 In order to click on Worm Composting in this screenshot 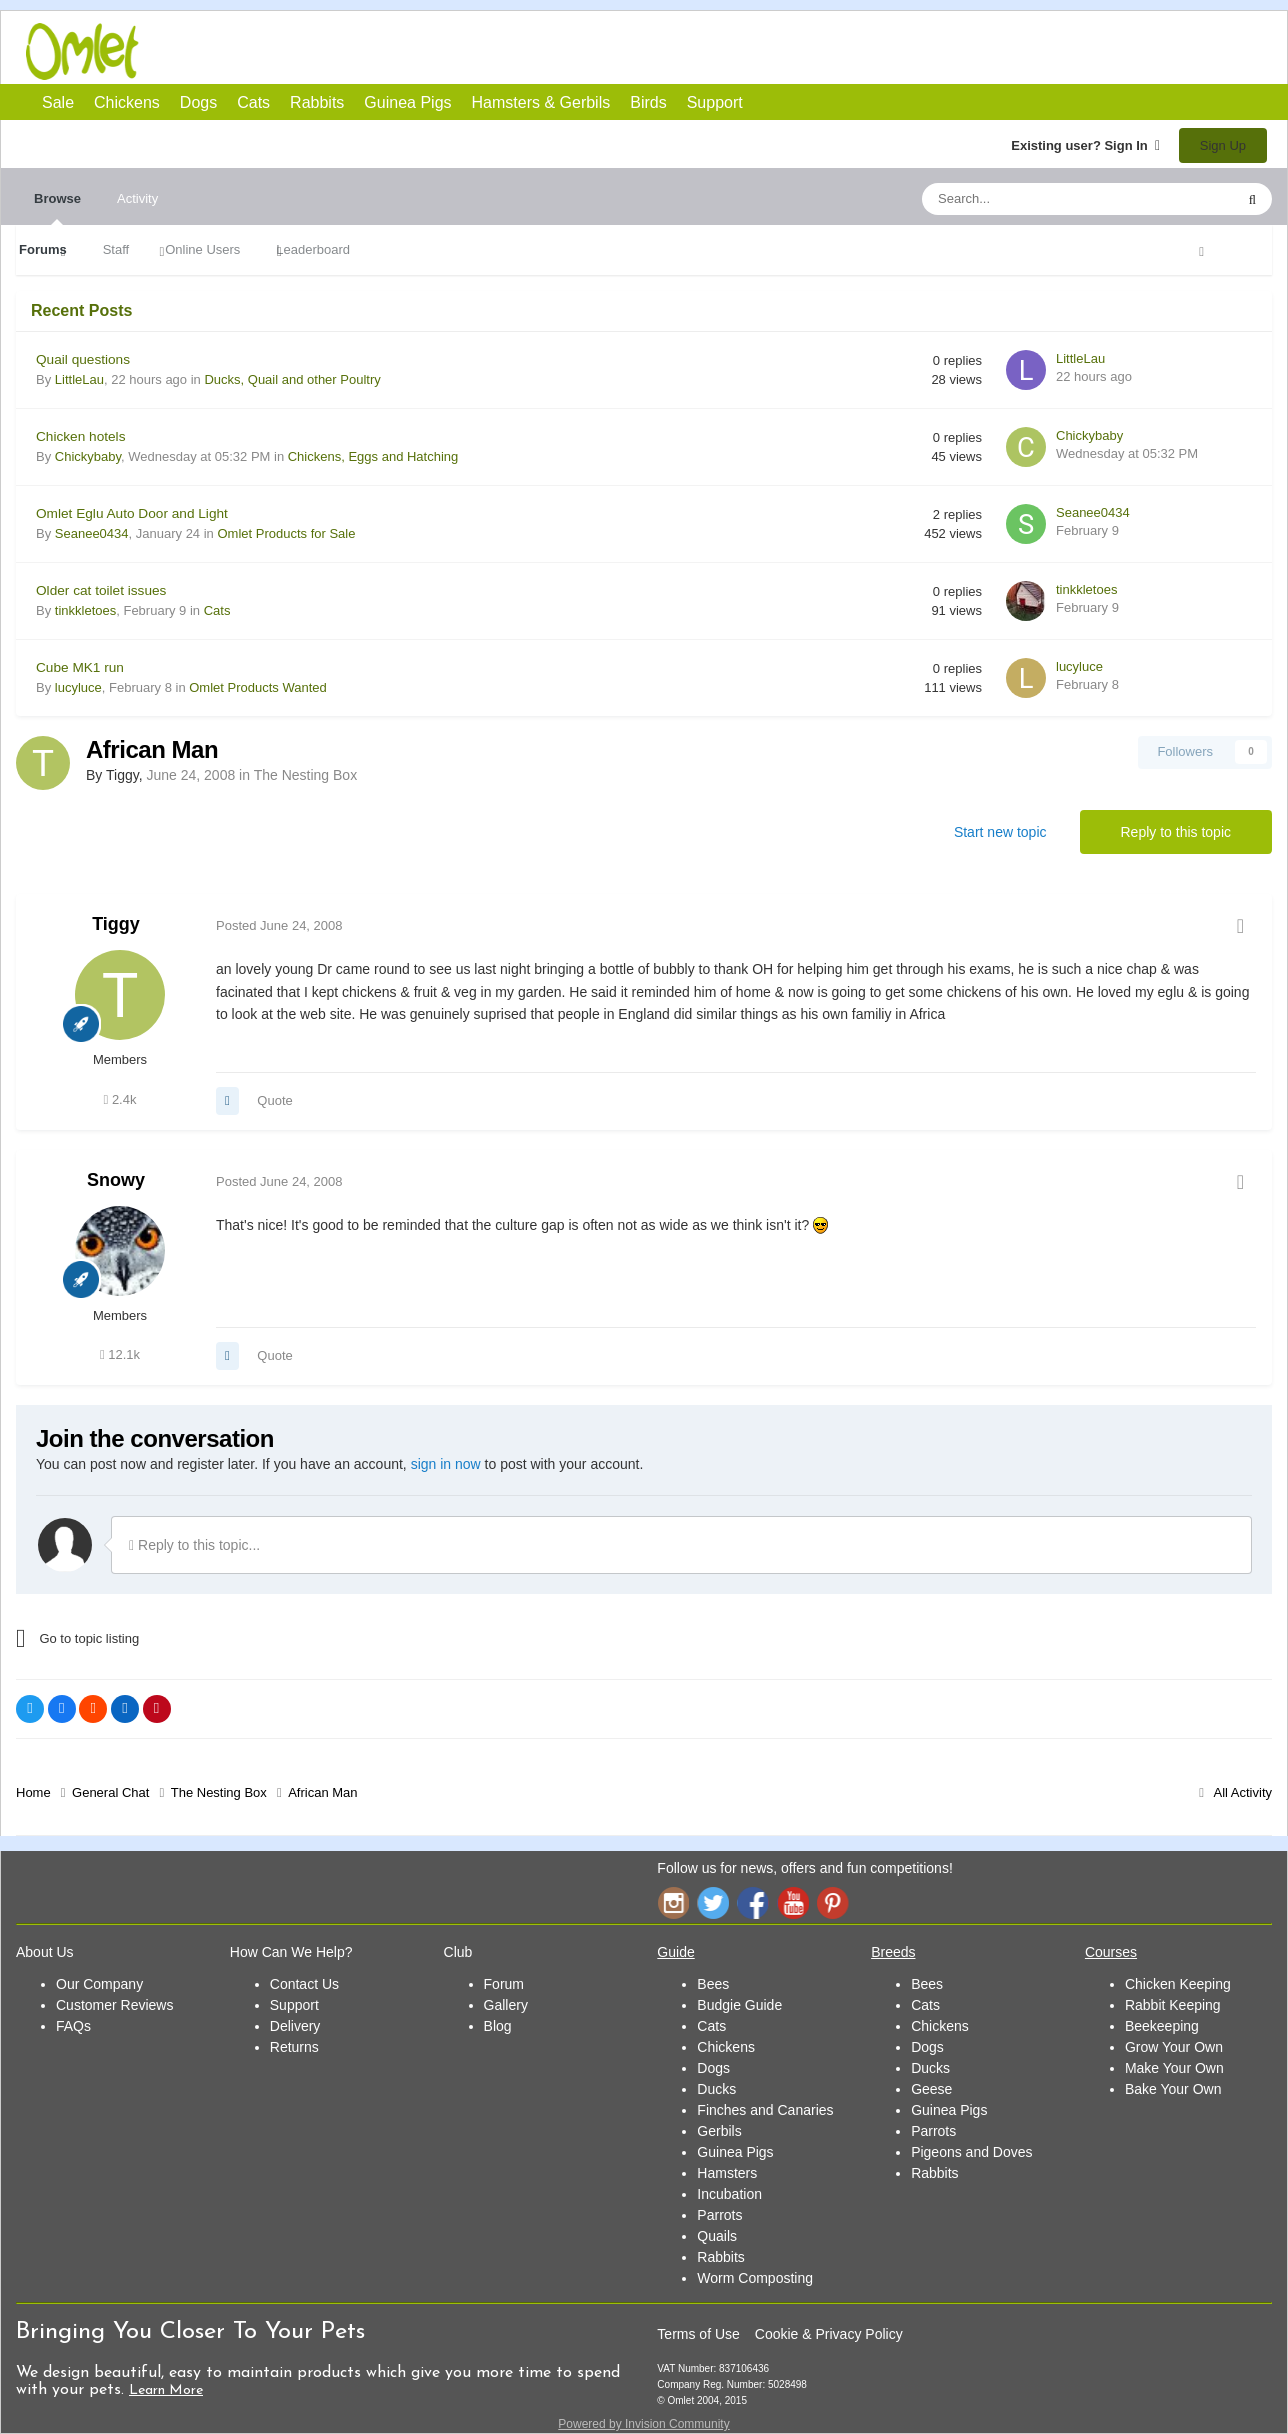, I will do `click(755, 2278)`.